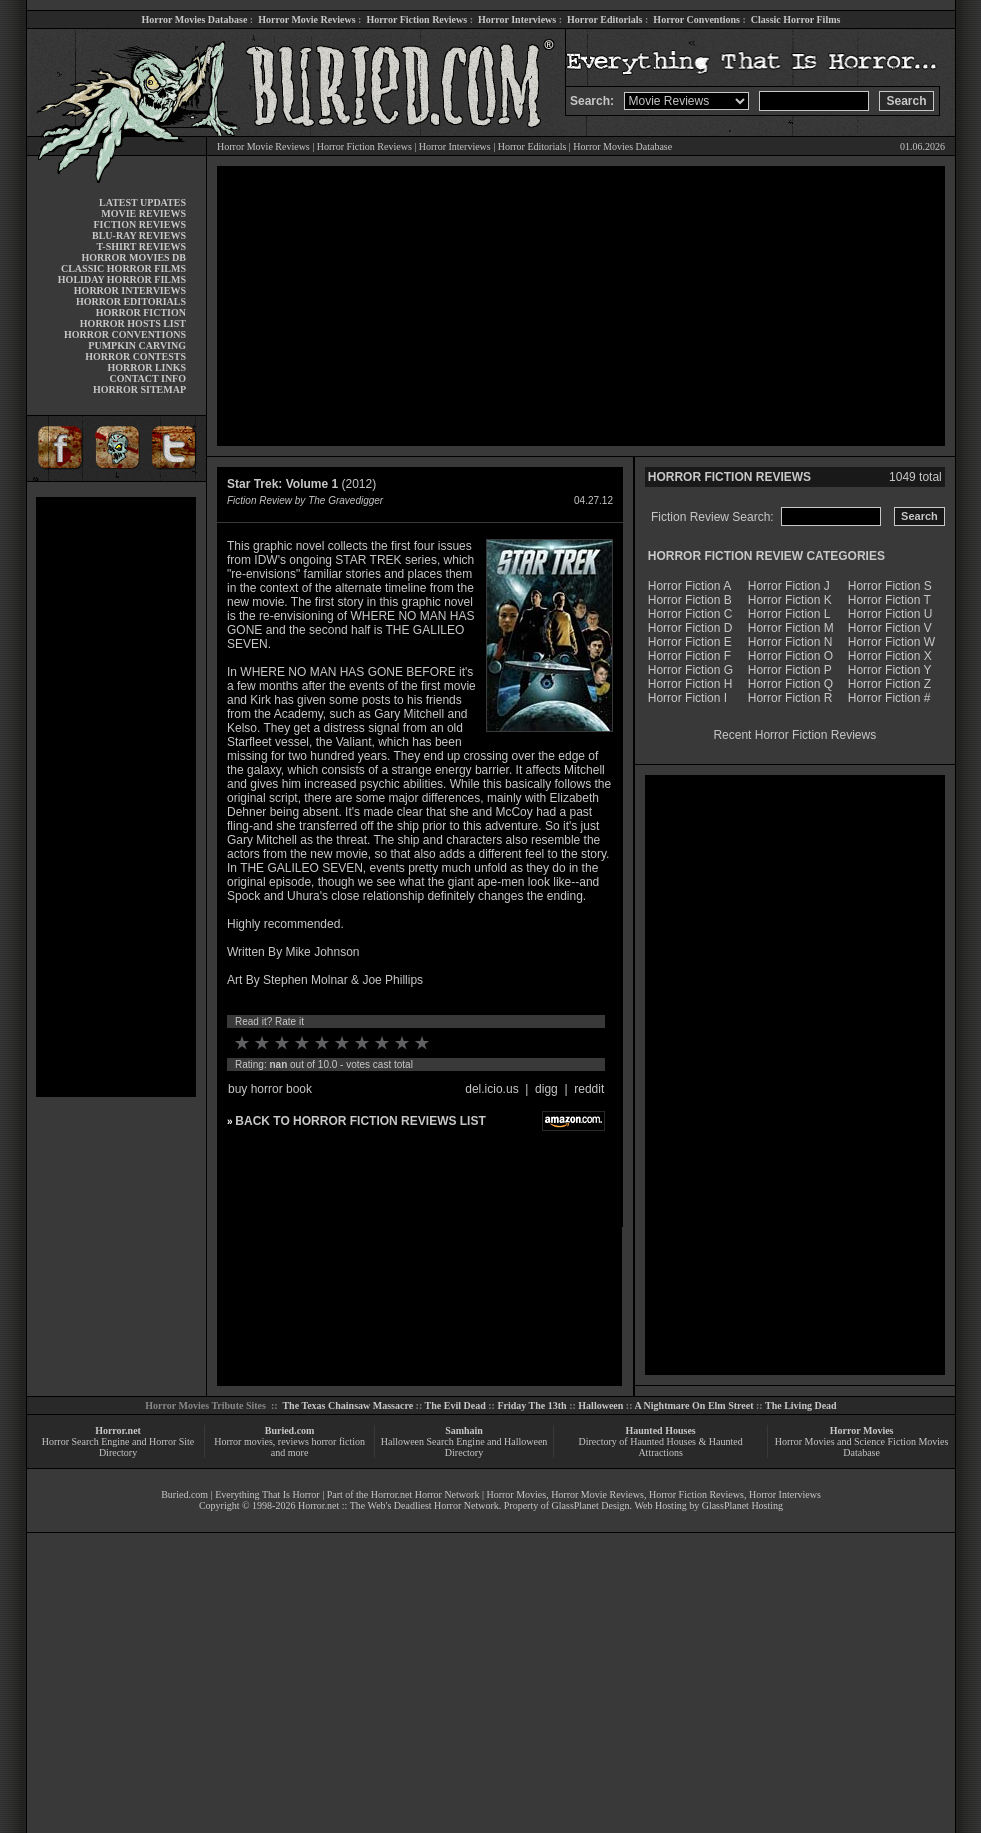 The image size is (981, 1833). What do you see at coordinates (195, 19) in the screenshot?
I see `Horror Movies Database` at bounding box center [195, 19].